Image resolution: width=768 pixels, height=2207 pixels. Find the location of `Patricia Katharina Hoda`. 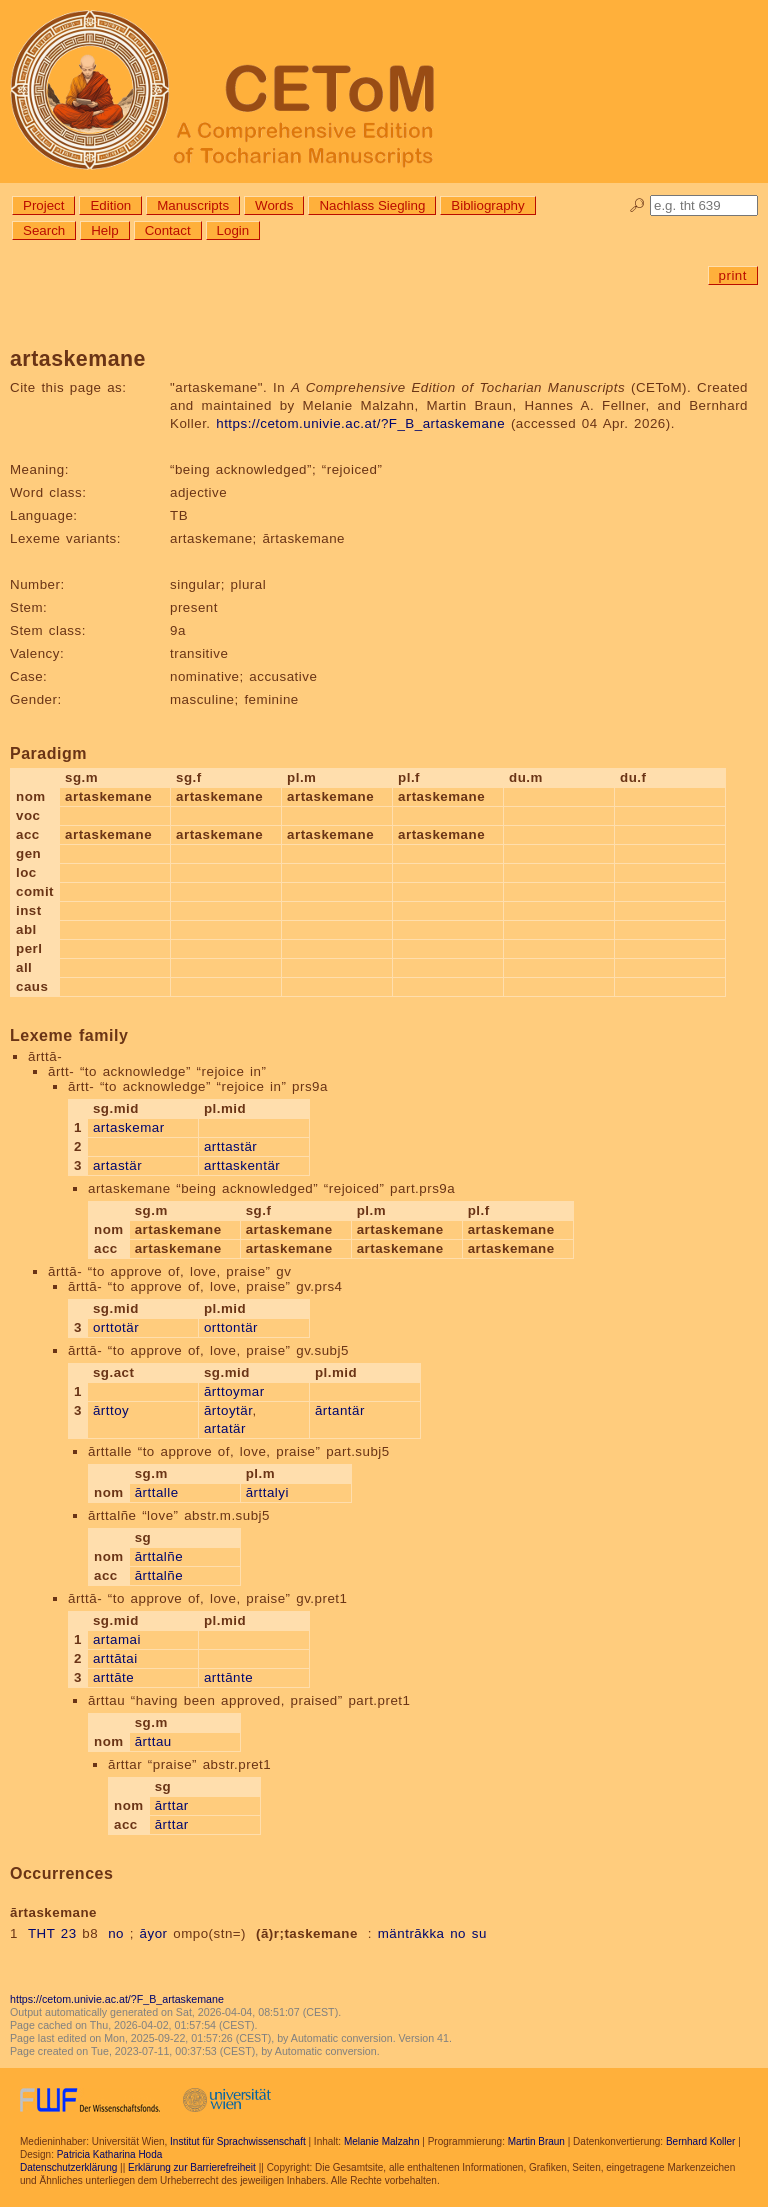

Patricia Katharina Hoda is located at coordinates (110, 2154).